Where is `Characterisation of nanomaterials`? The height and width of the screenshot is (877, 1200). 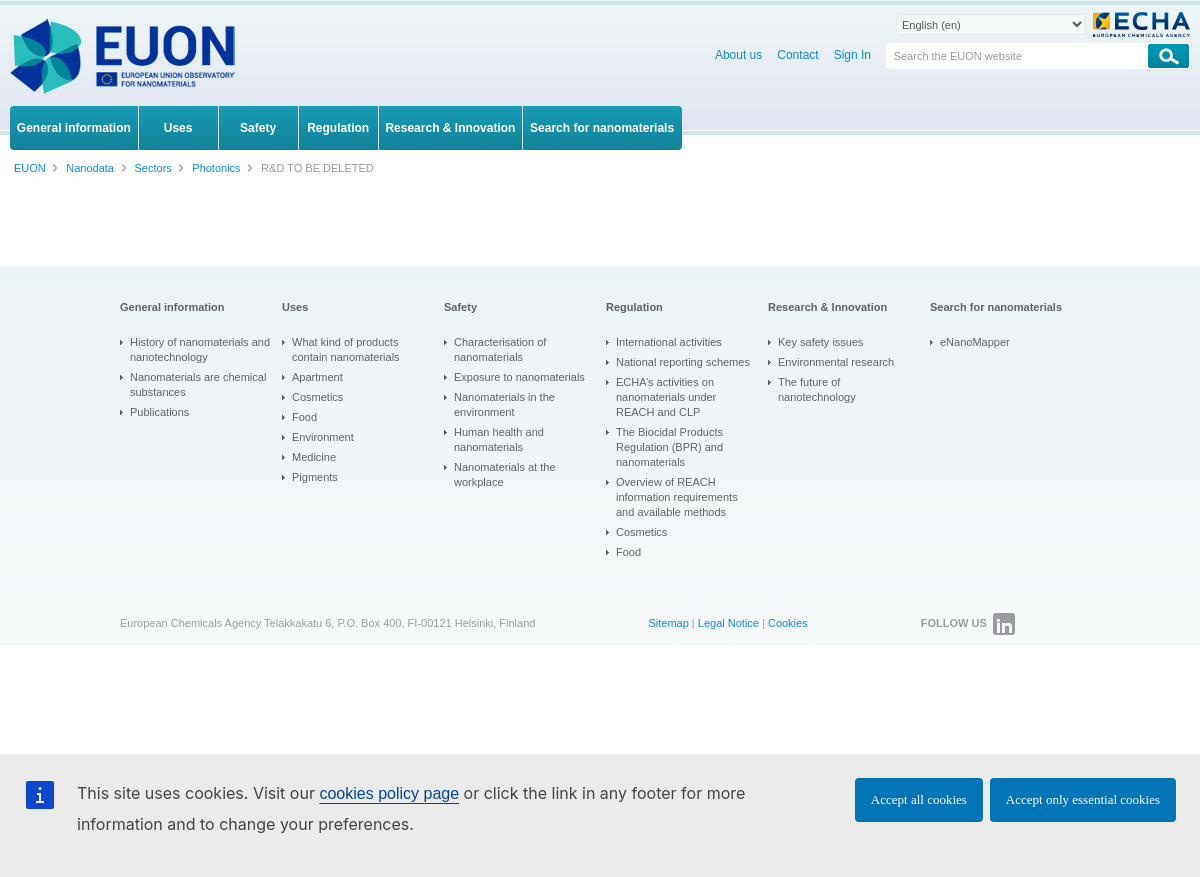
Characterisation of nanomaterials is located at coordinates (500, 349).